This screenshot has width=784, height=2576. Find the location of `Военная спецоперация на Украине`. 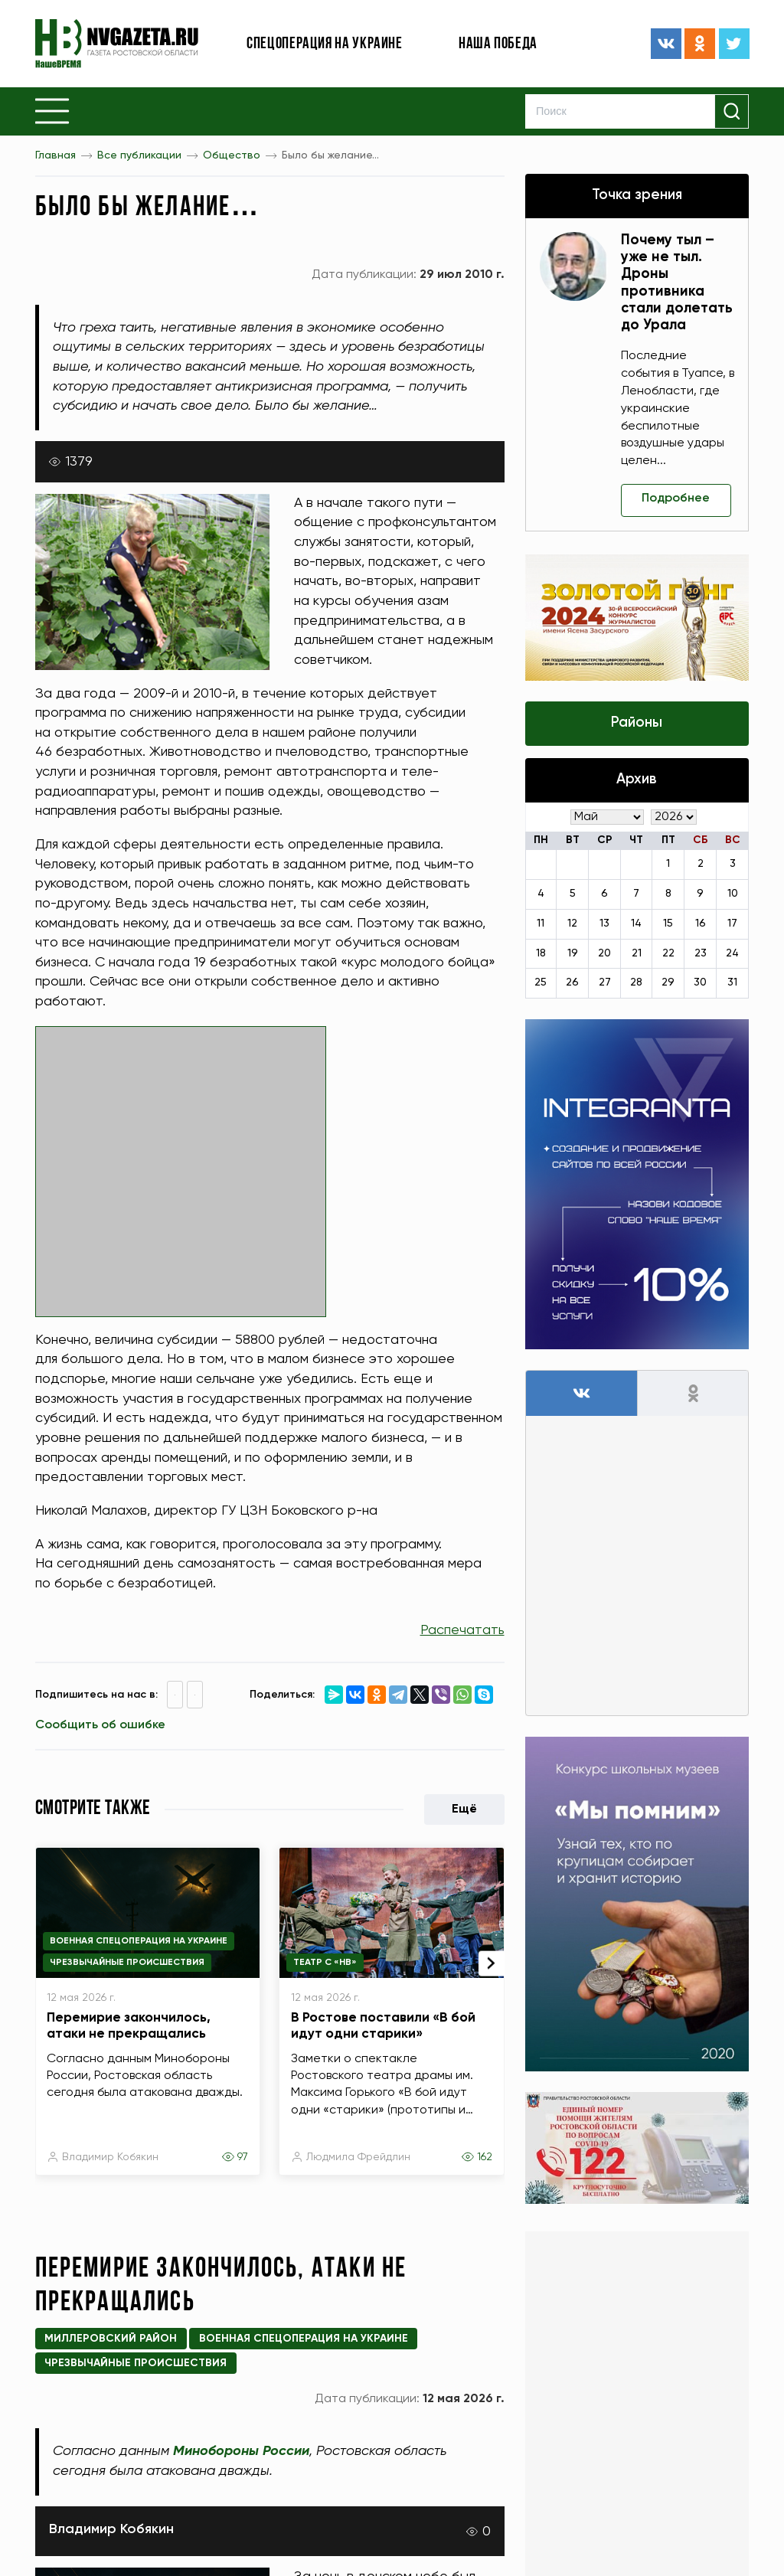

Военная спецоперация на Украине is located at coordinates (138, 1941).